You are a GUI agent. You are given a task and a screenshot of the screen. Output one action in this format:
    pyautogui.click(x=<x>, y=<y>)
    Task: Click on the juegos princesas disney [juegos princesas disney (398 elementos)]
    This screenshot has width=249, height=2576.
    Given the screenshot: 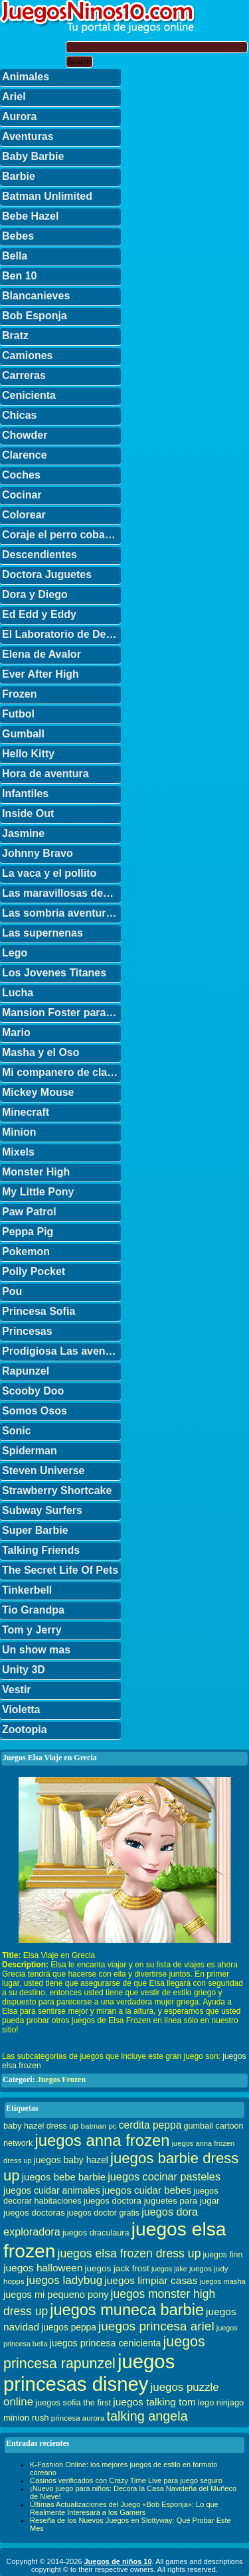 What is the action you would take?
    pyautogui.click(x=89, y=2372)
    